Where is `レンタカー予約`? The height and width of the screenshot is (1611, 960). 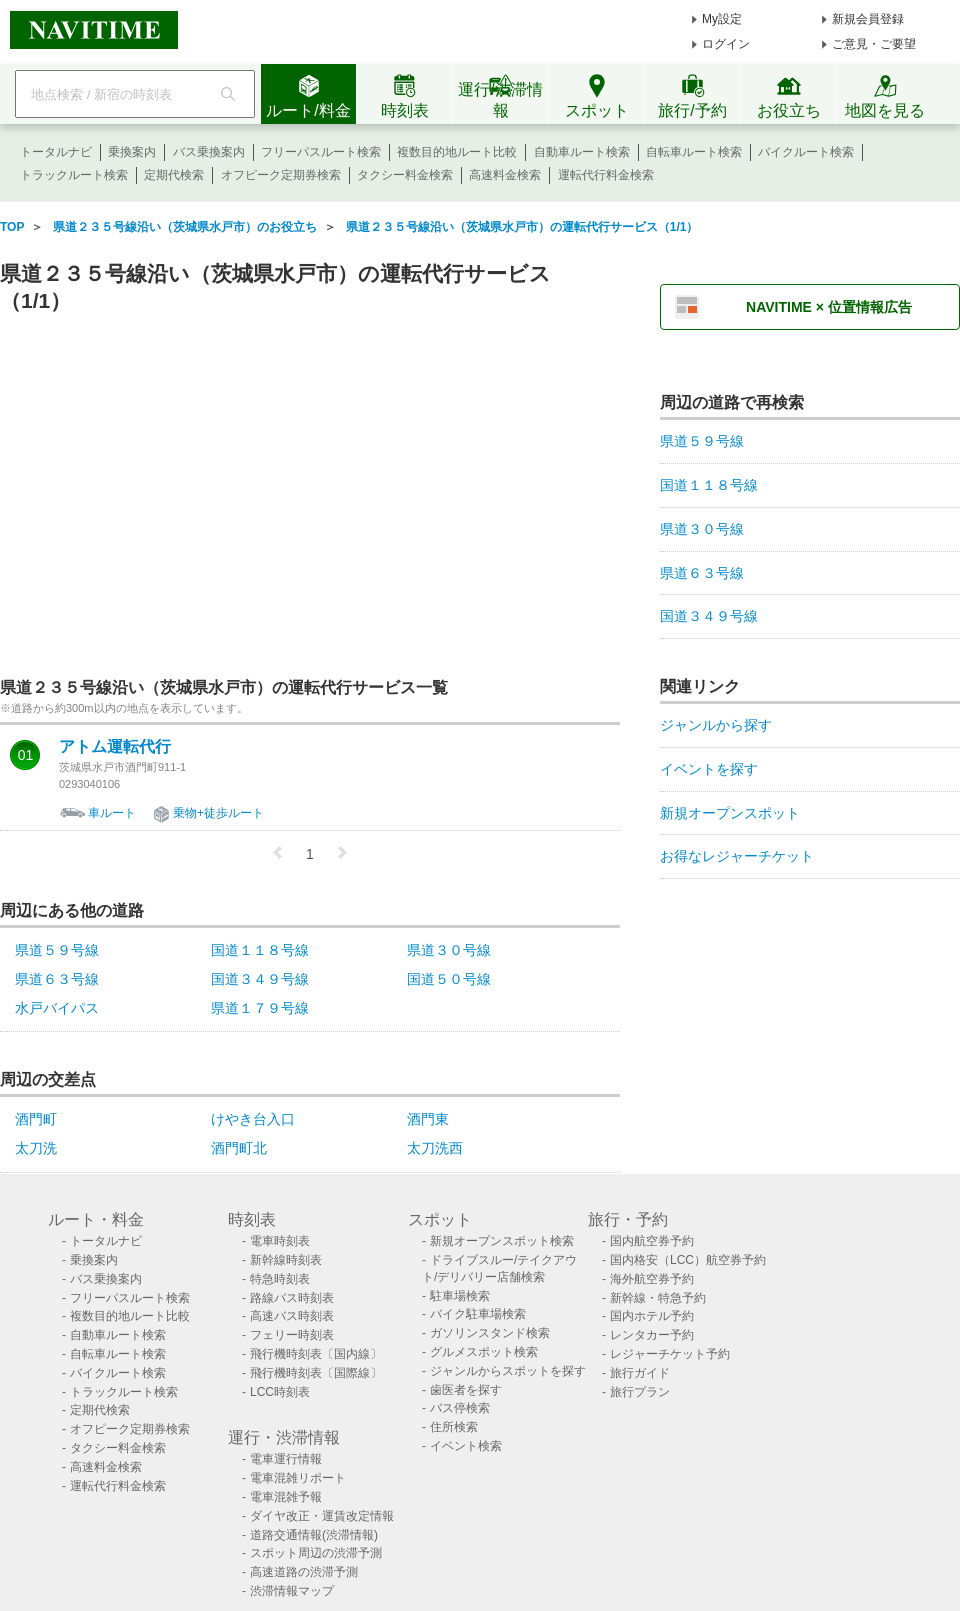 レンタカー予約 is located at coordinates (652, 1335).